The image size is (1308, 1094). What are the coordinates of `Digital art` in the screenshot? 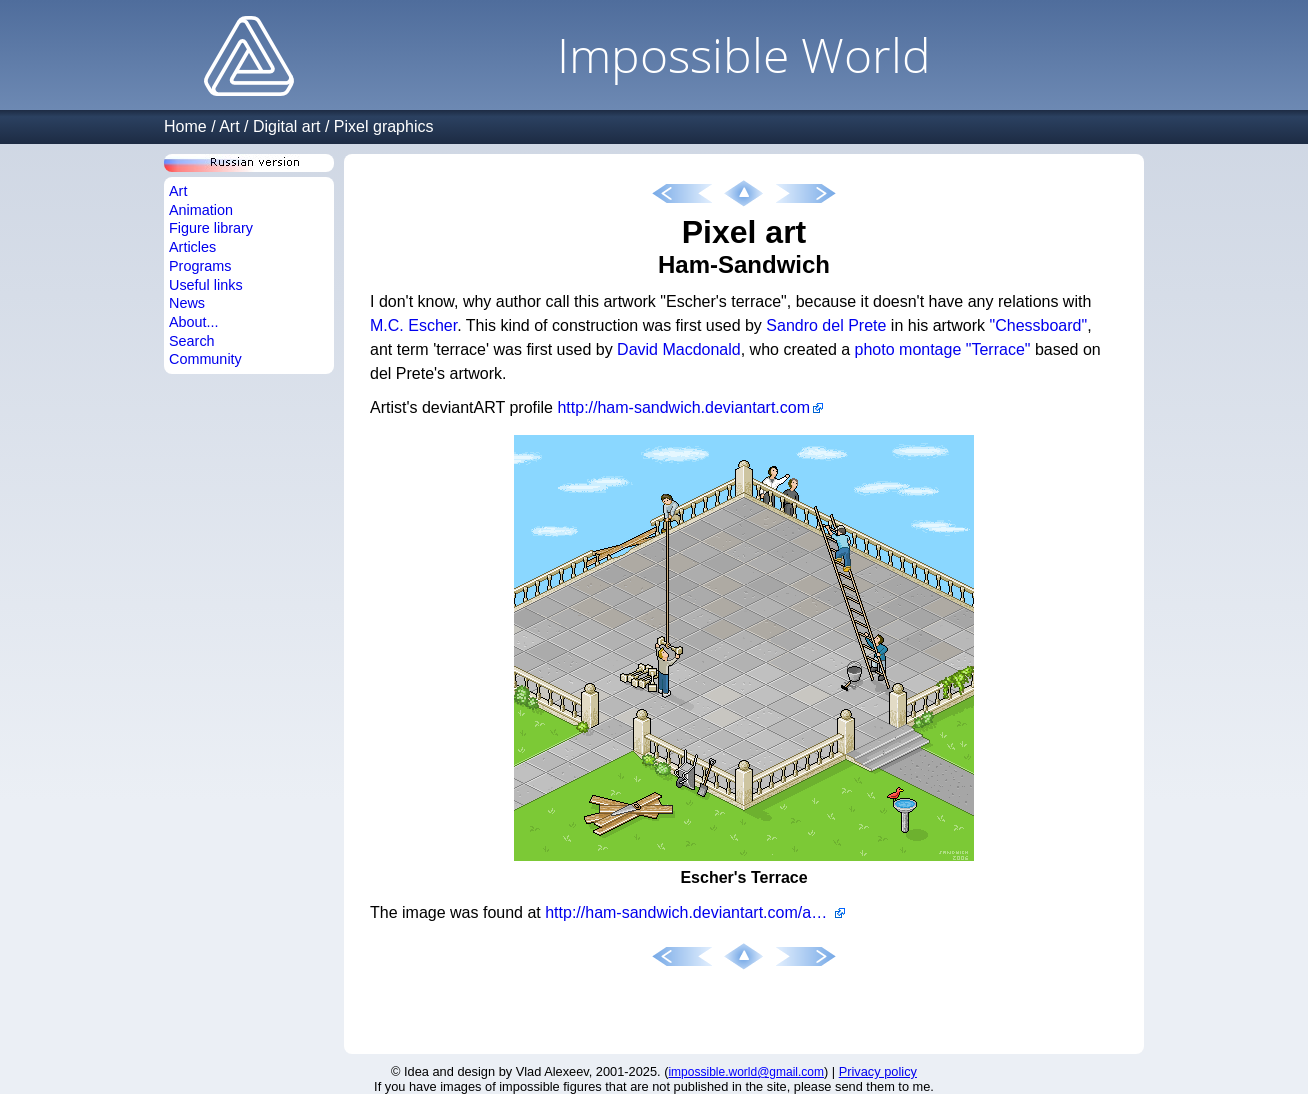 It's located at (287, 126).